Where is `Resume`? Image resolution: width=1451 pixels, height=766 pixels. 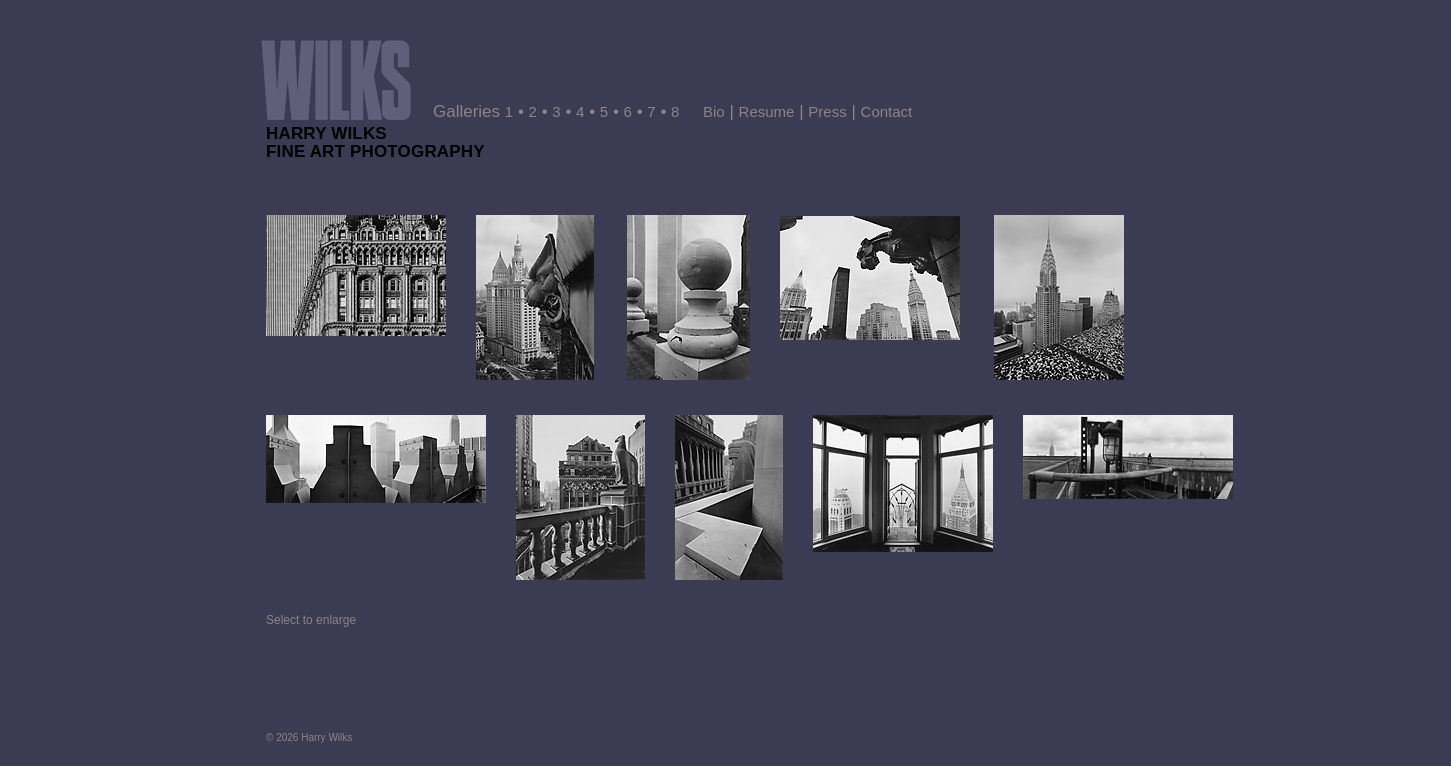
Resume is located at coordinates (767, 111).